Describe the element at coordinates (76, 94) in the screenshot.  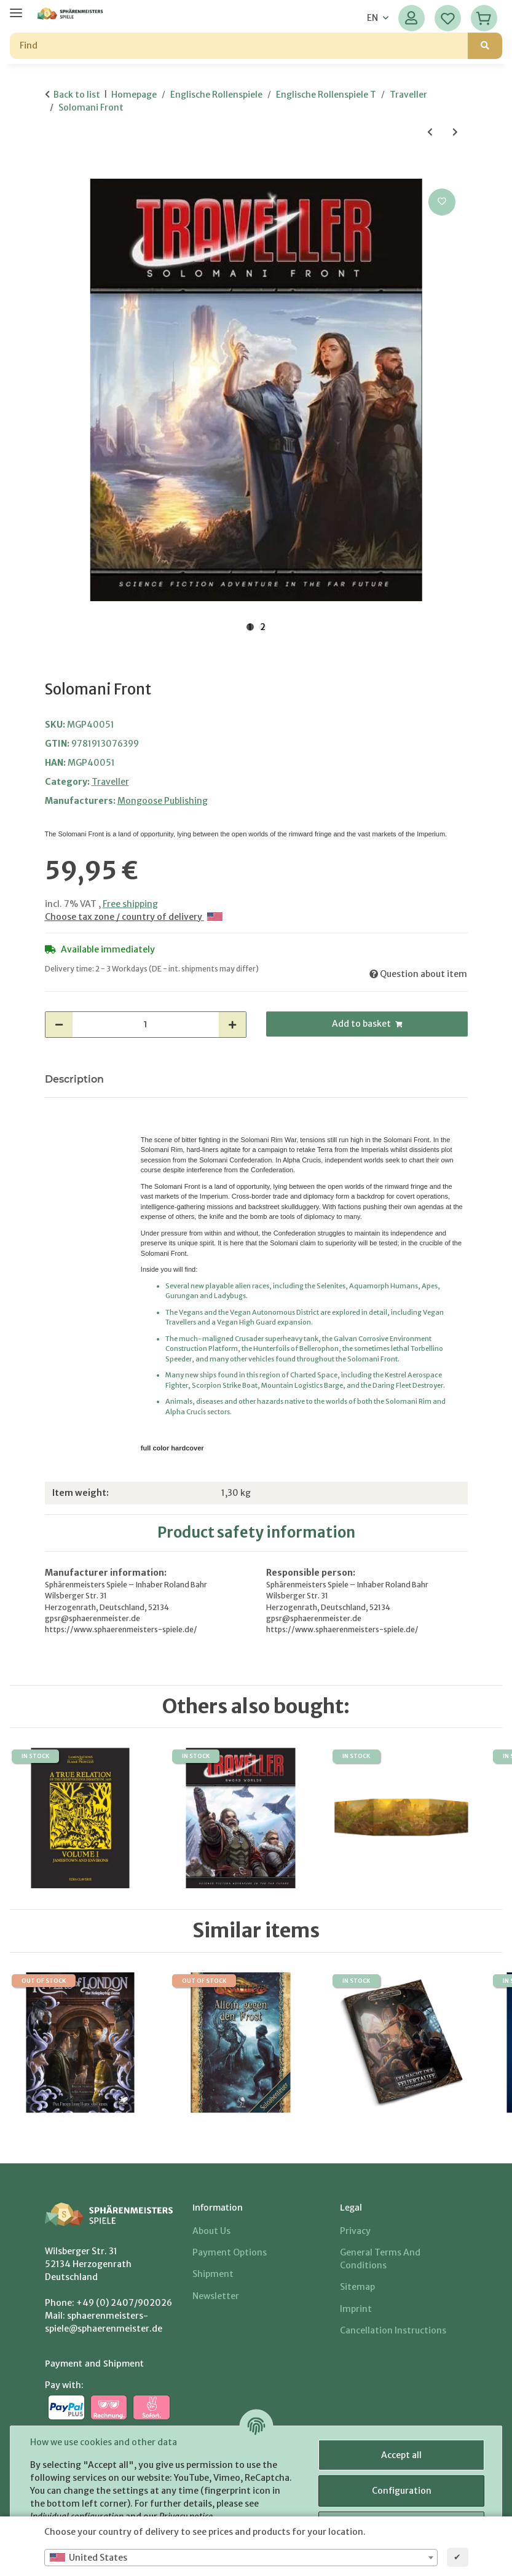
I see `Back to list` at that location.